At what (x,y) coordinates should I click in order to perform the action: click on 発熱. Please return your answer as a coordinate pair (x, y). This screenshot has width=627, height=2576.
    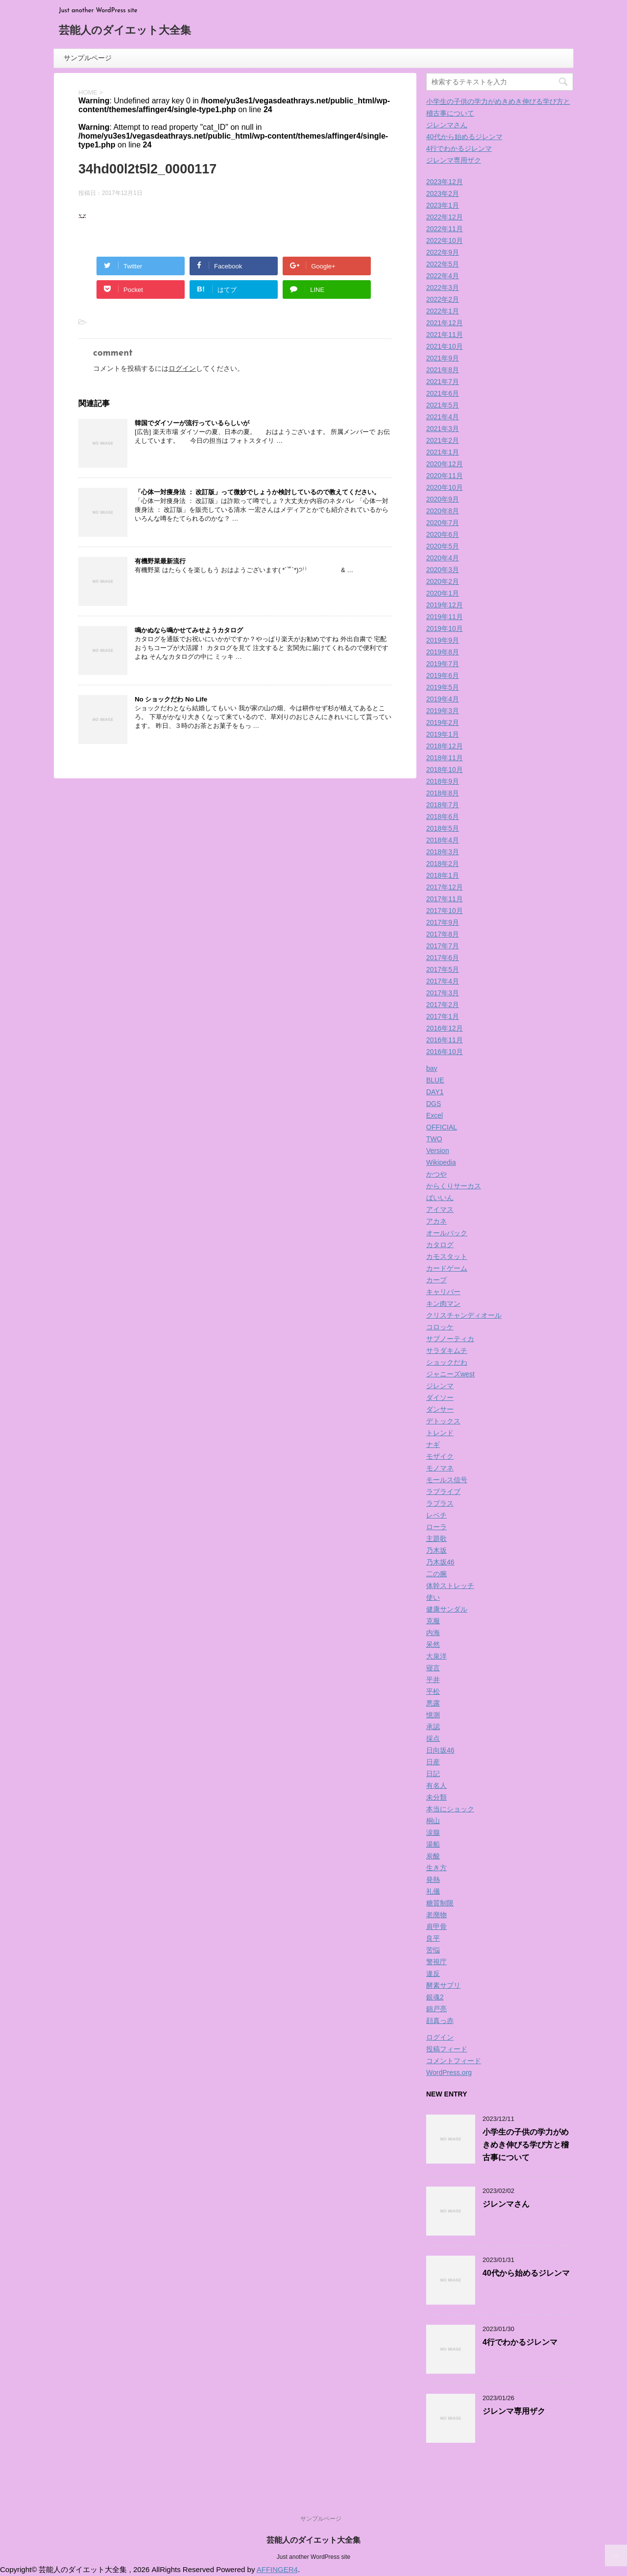
    Looking at the image, I should click on (433, 1879).